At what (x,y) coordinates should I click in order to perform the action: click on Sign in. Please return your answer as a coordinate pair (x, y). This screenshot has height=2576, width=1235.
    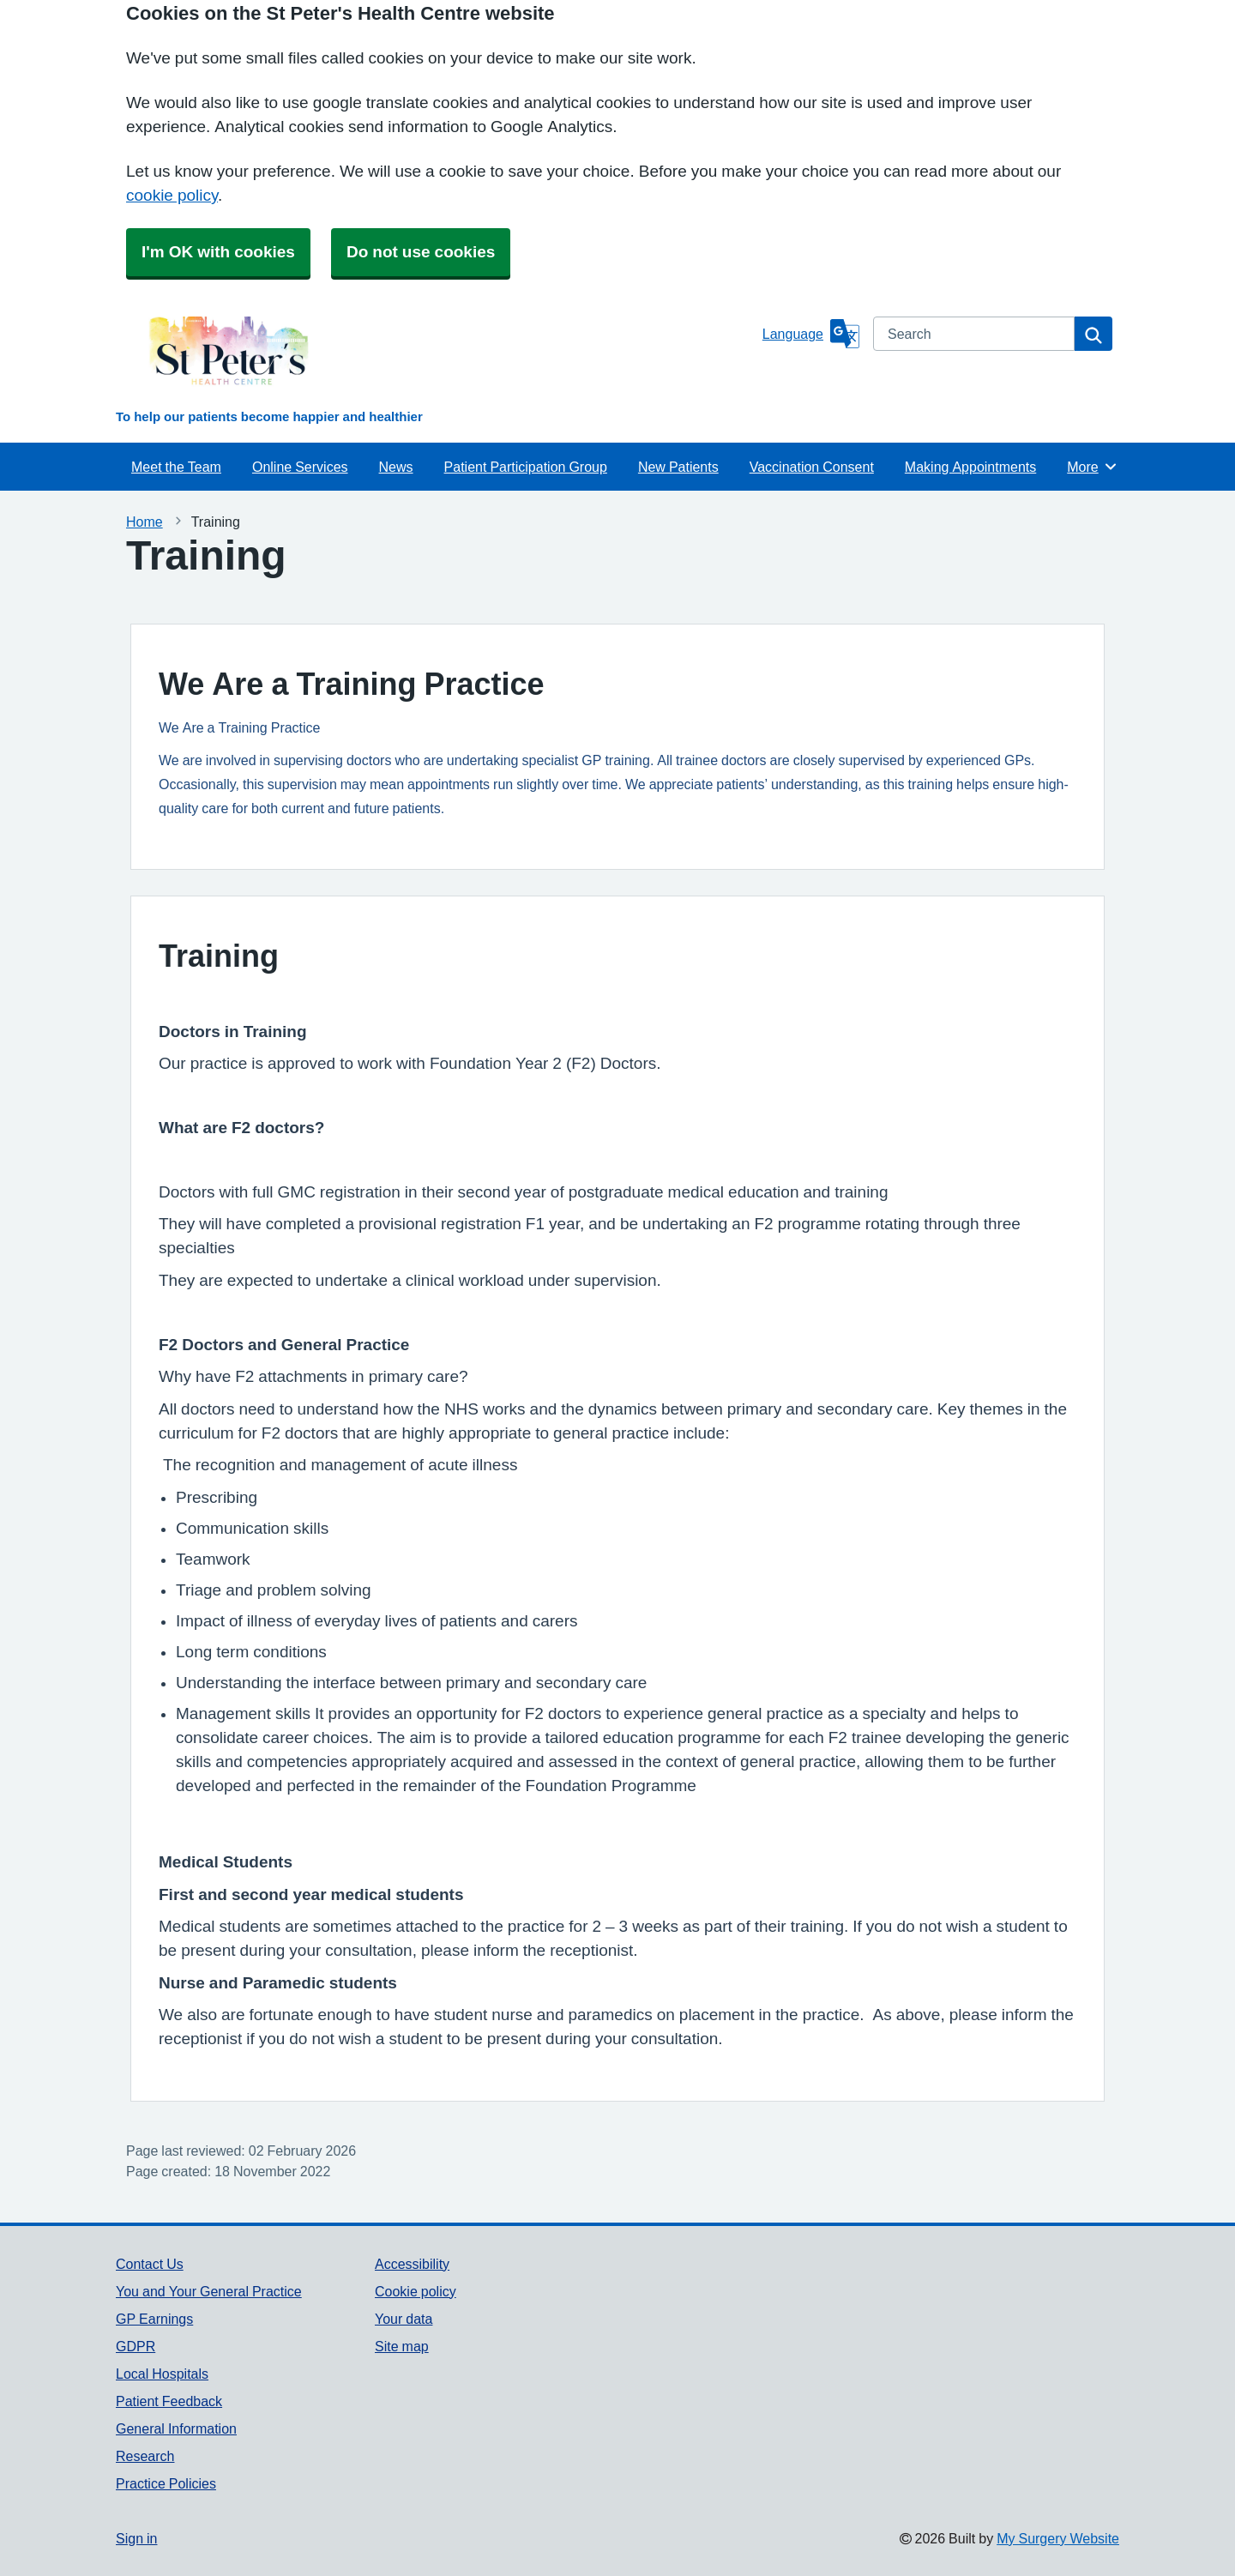
    Looking at the image, I should click on (136, 2538).